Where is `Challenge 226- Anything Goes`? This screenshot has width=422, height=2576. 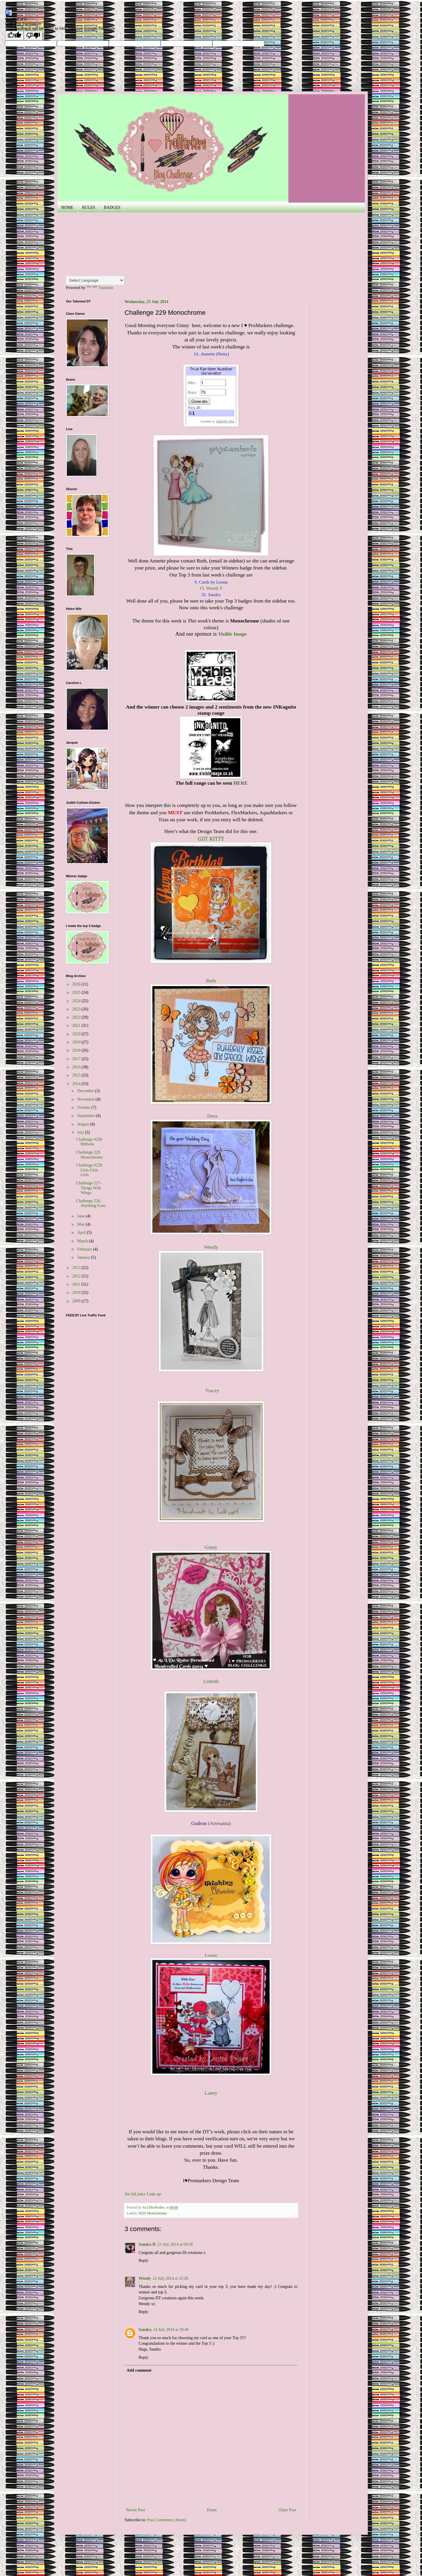
Challenge 226- Anything Goes is located at coordinates (91, 1203).